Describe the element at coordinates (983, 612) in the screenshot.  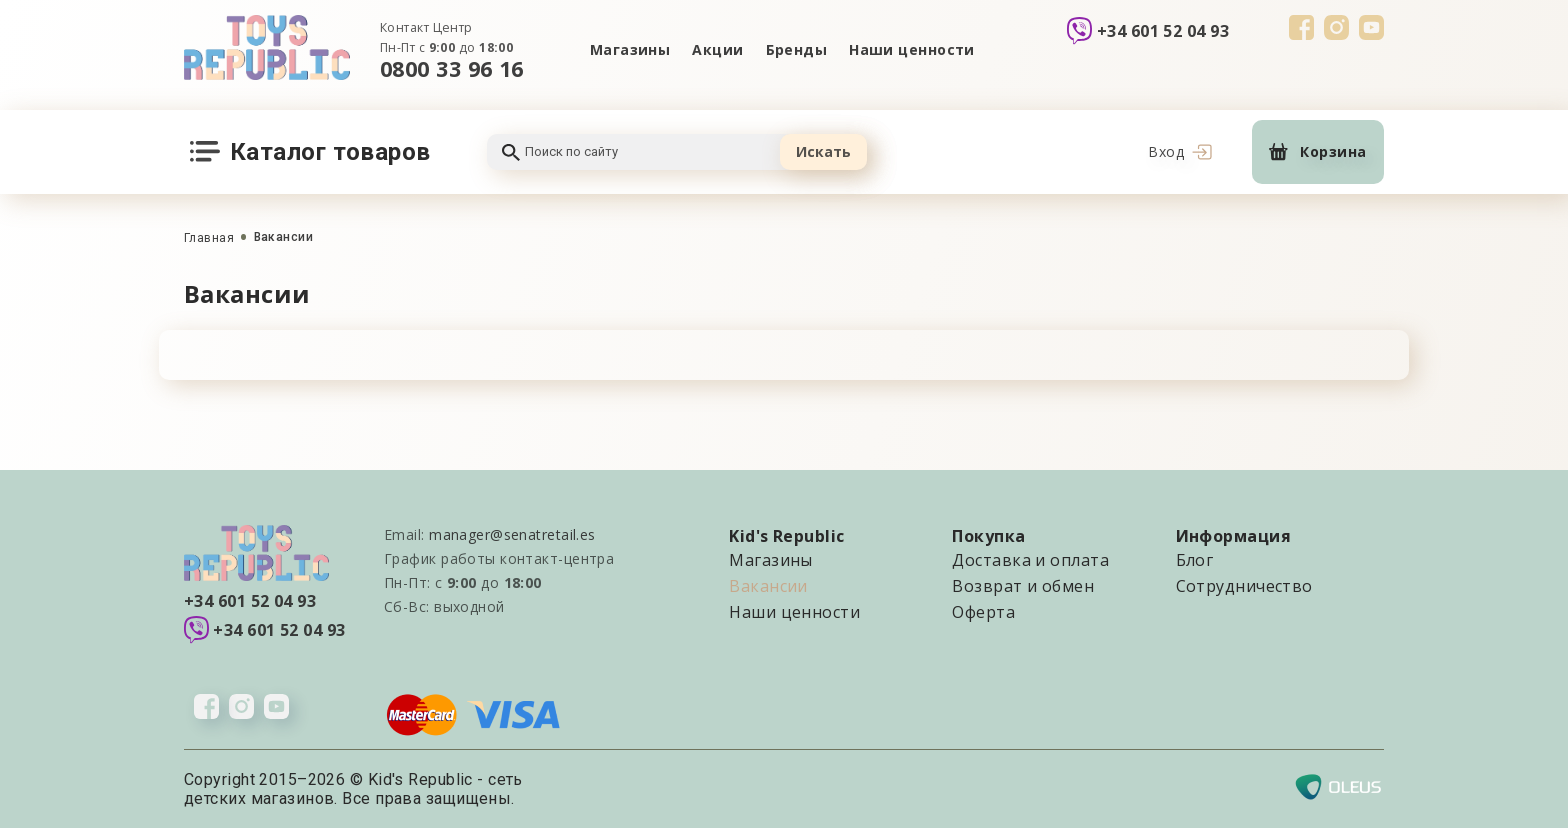
I see `Оферта` at that location.